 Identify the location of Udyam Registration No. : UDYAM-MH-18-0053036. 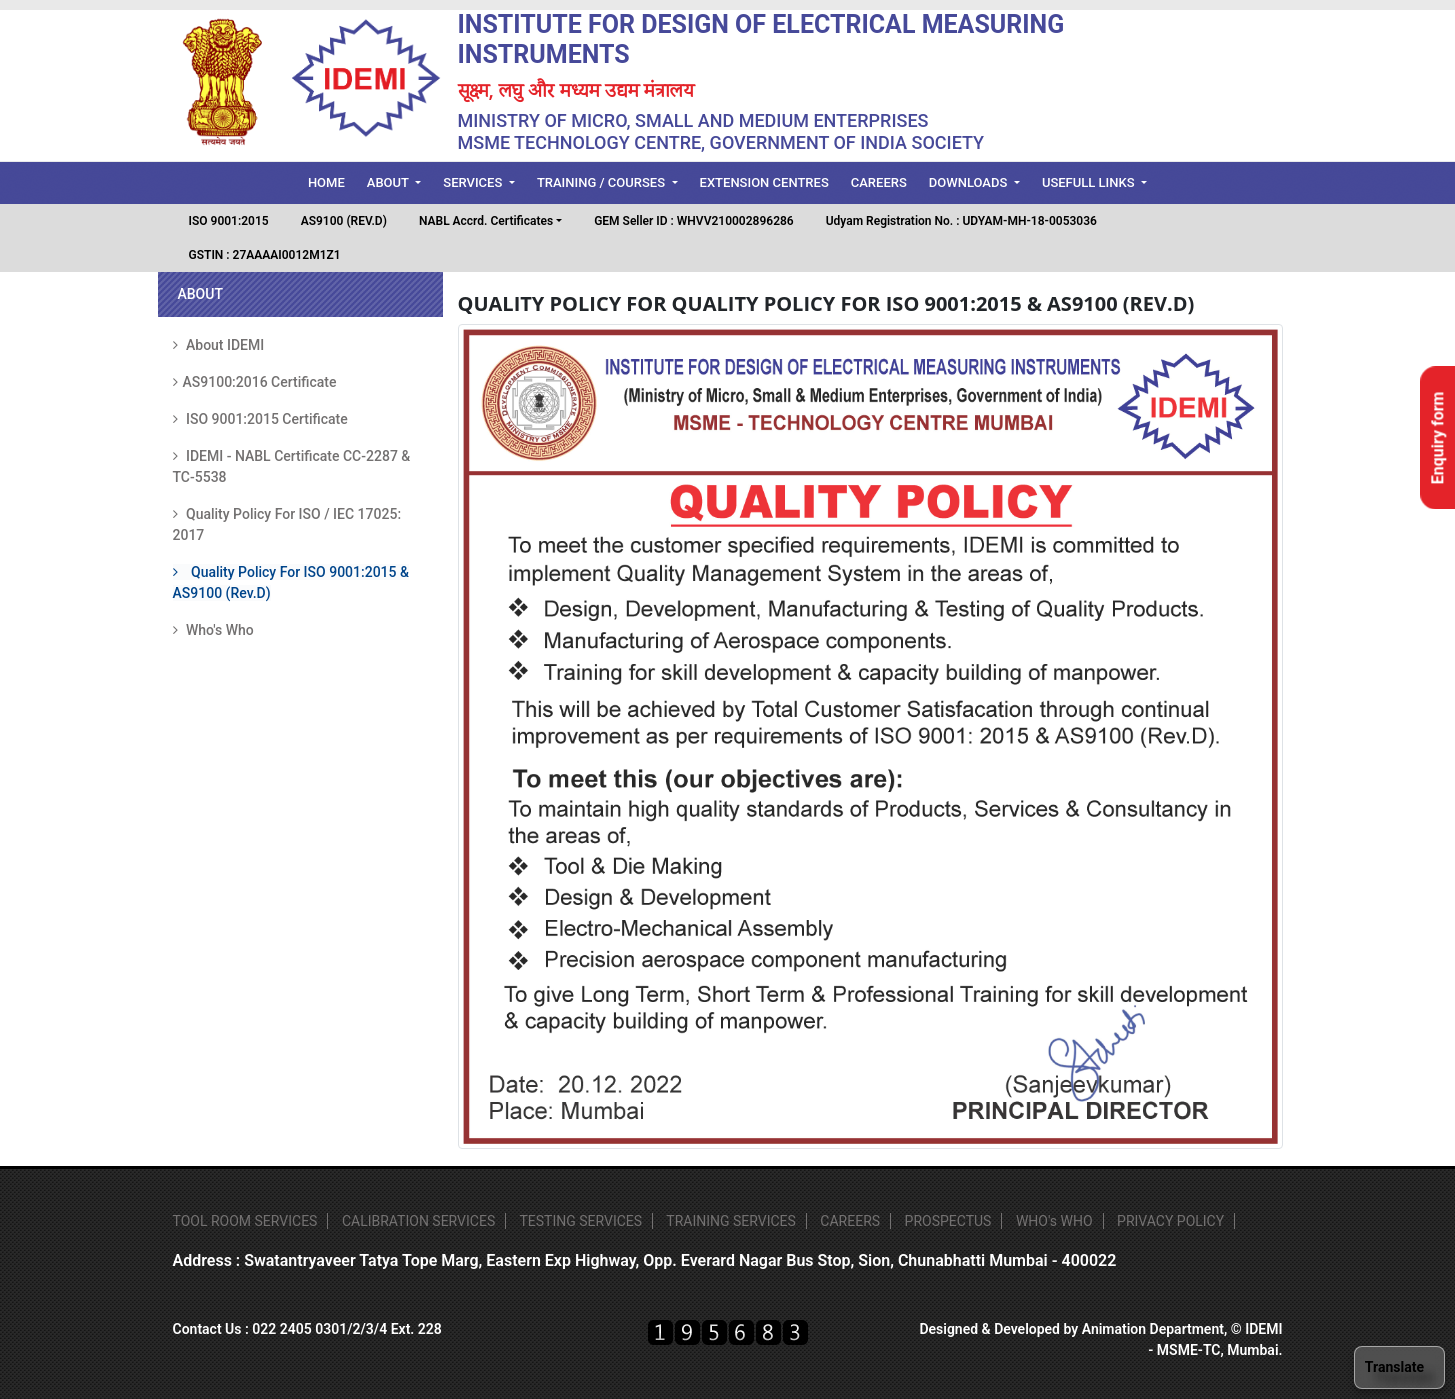
(961, 221).